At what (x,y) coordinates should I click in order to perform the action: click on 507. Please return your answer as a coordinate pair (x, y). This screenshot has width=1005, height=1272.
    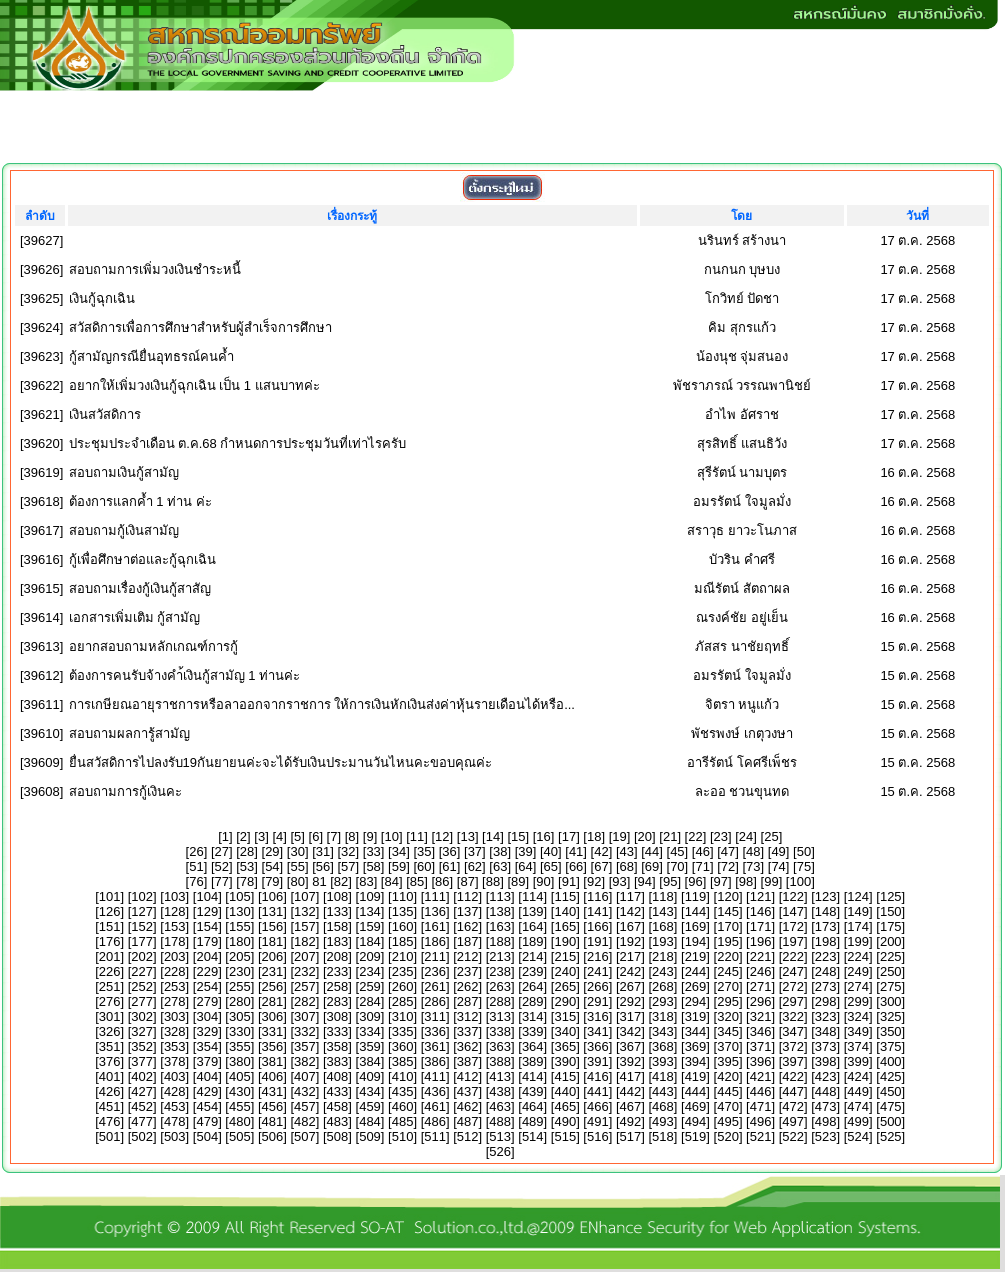
    Looking at the image, I should click on (305, 1136).